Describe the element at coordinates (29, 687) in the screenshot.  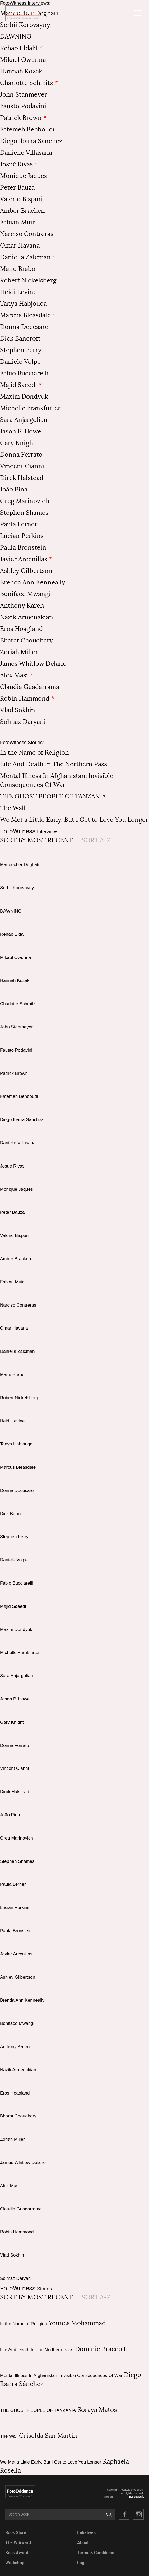
I see `Claudia Guadarrama` at that location.